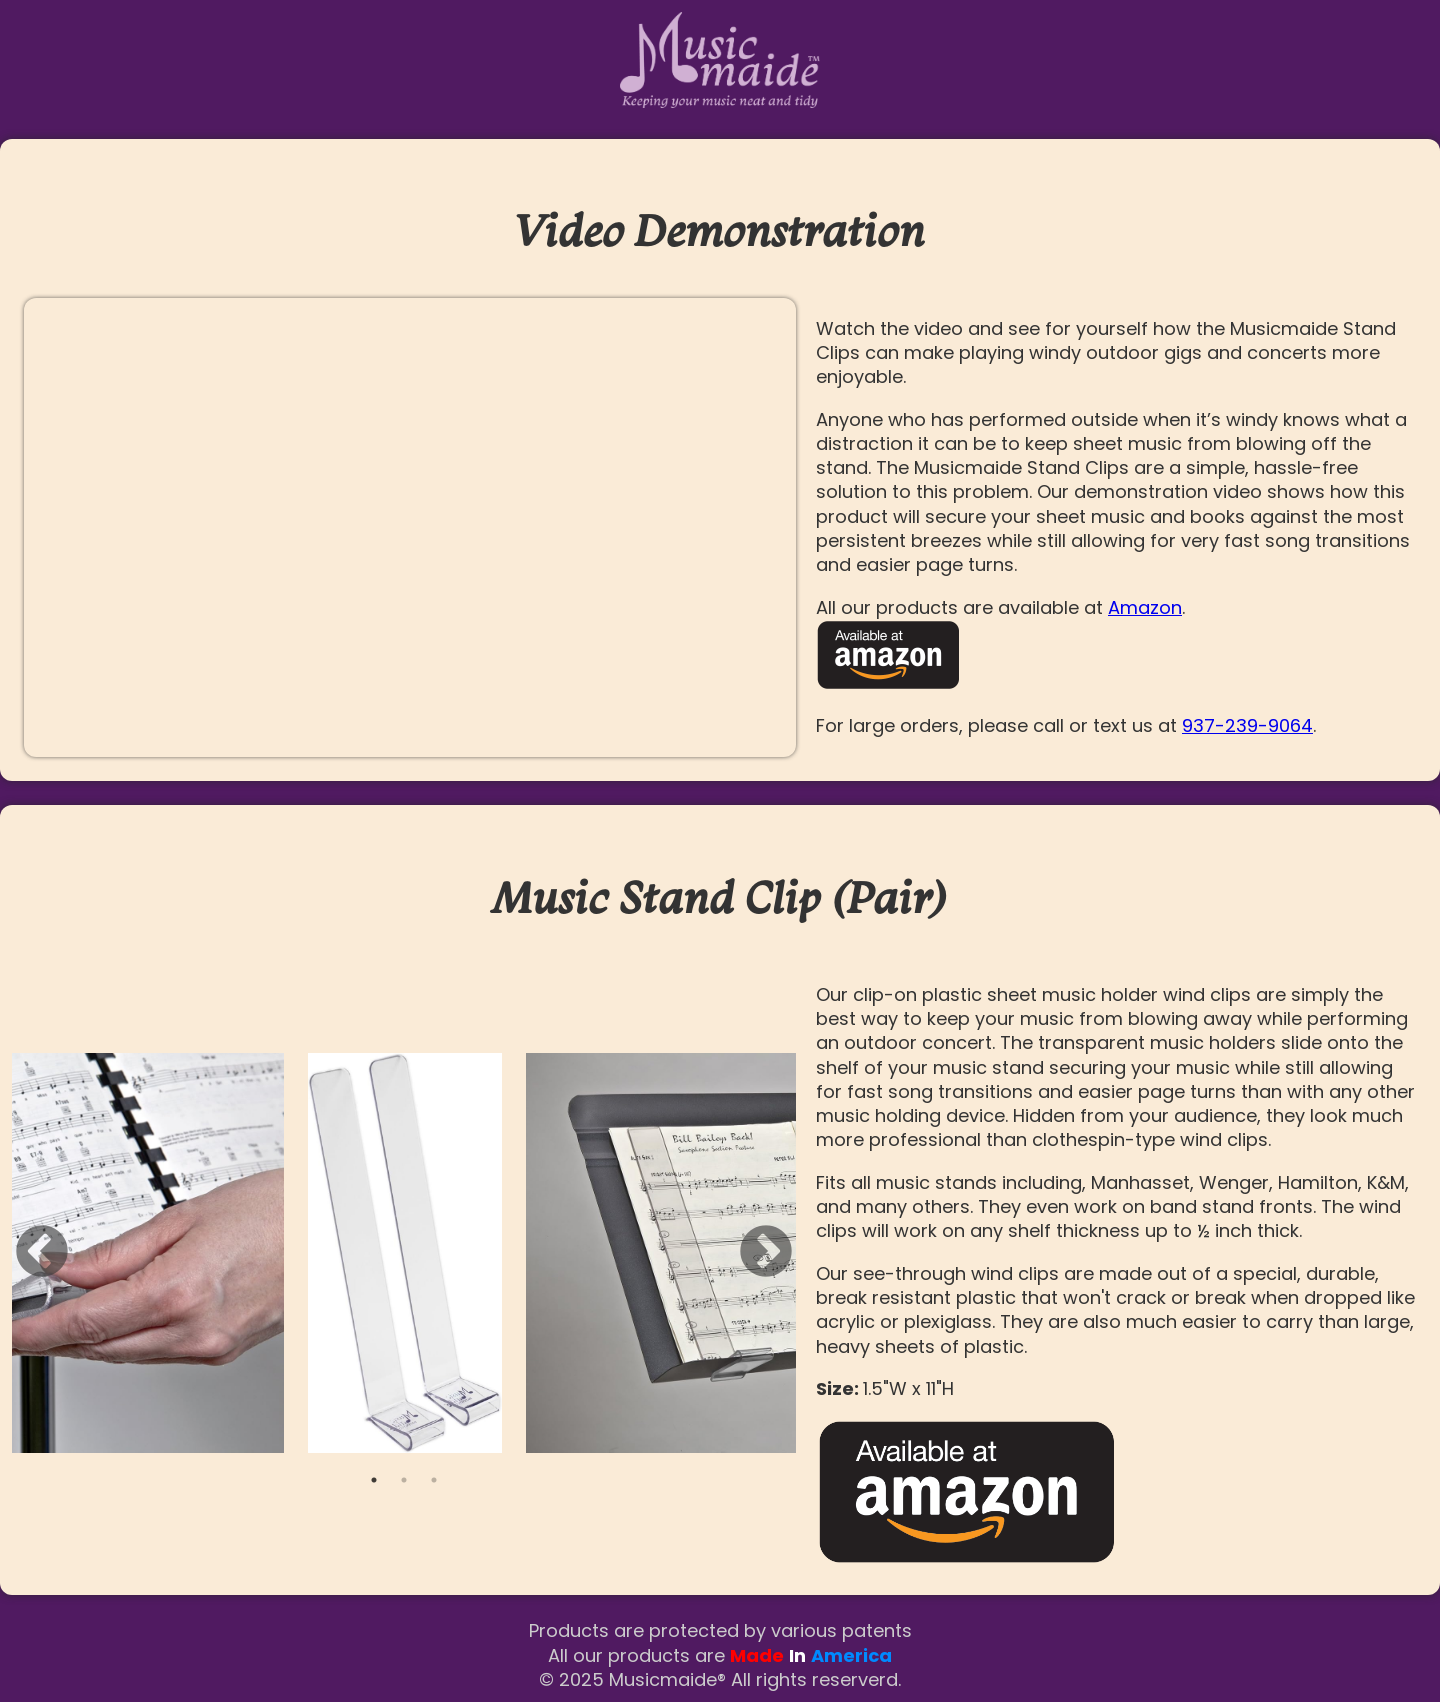 The image size is (1440, 1702). What do you see at coordinates (374, 1480) in the screenshot?
I see `1 [tab]` at bounding box center [374, 1480].